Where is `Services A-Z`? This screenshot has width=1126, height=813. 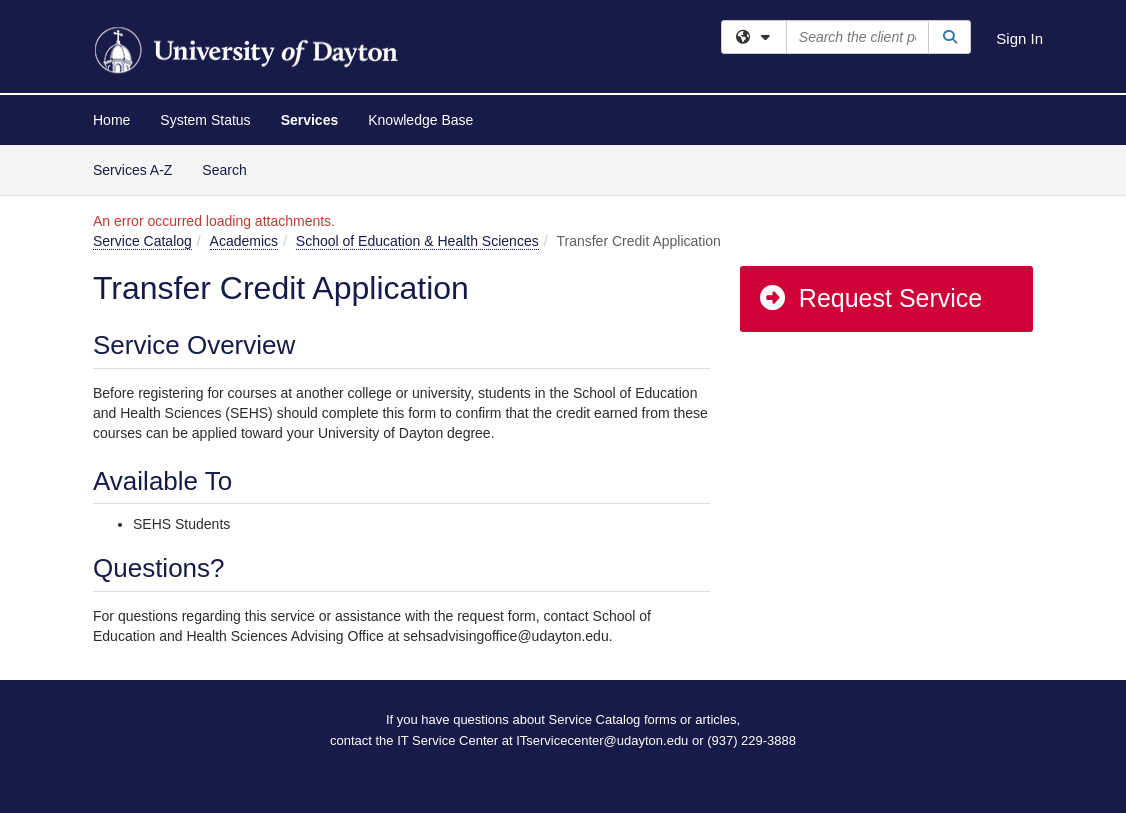 Services A-Z is located at coordinates (132, 170).